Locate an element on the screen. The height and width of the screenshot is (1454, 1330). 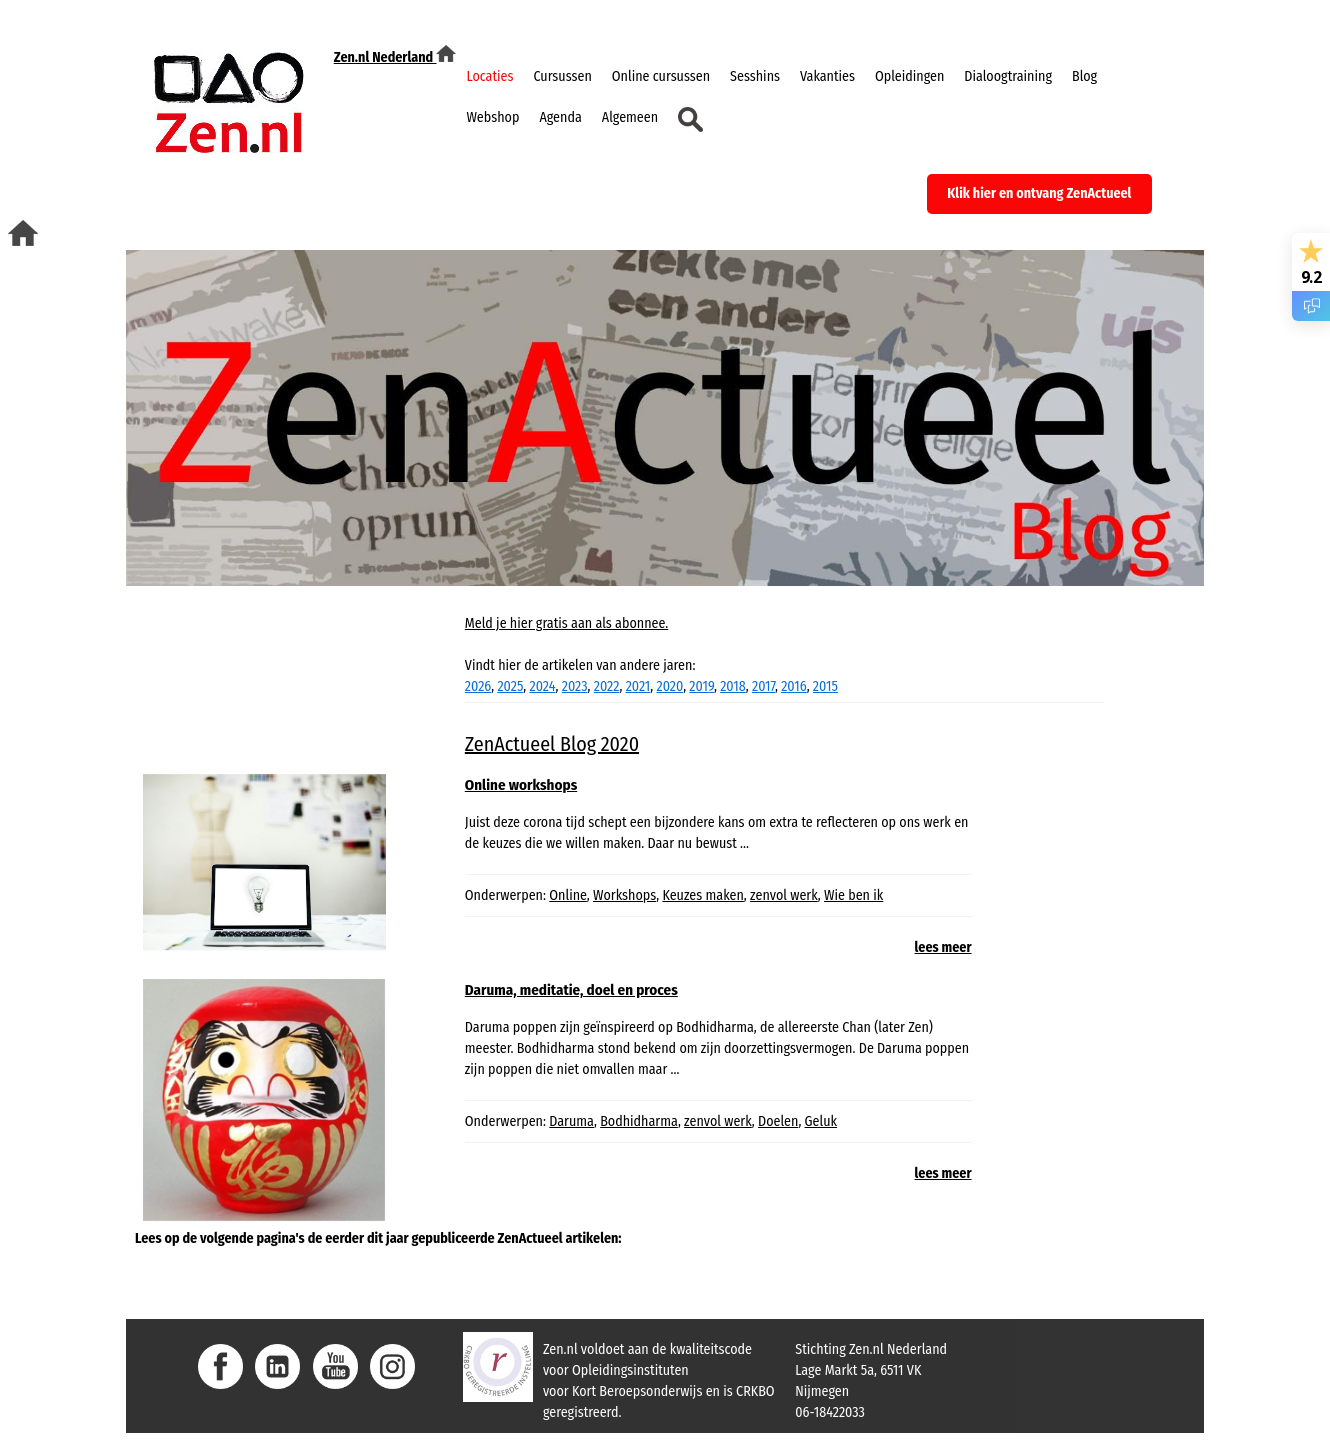
Online workshops is located at coordinates (521, 785).